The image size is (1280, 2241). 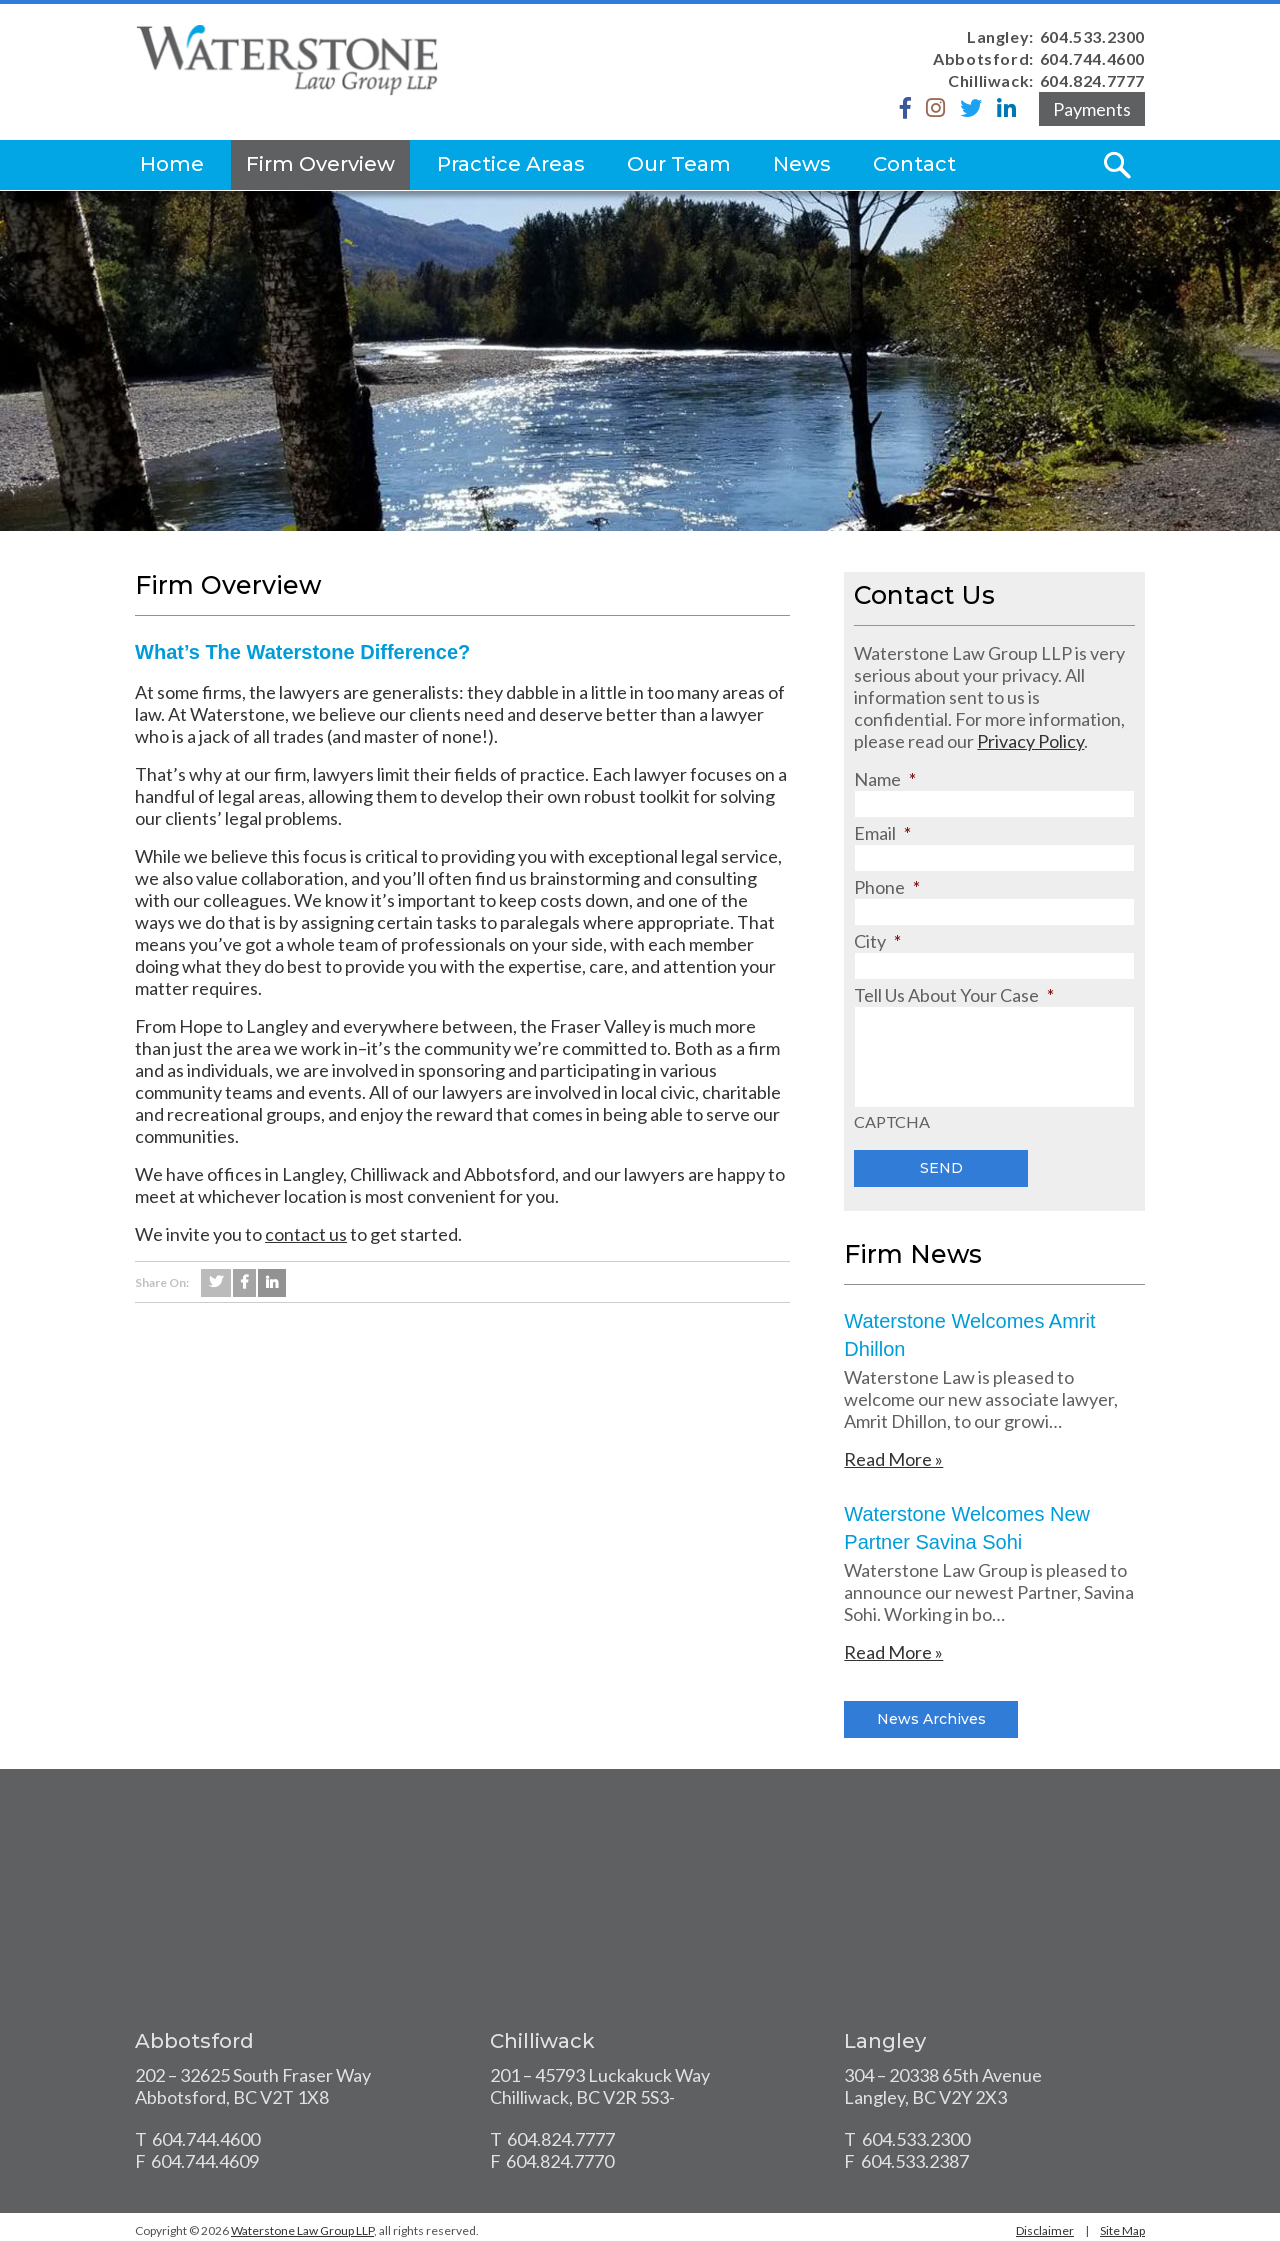 I want to click on Payments, so click(x=1092, y=109).